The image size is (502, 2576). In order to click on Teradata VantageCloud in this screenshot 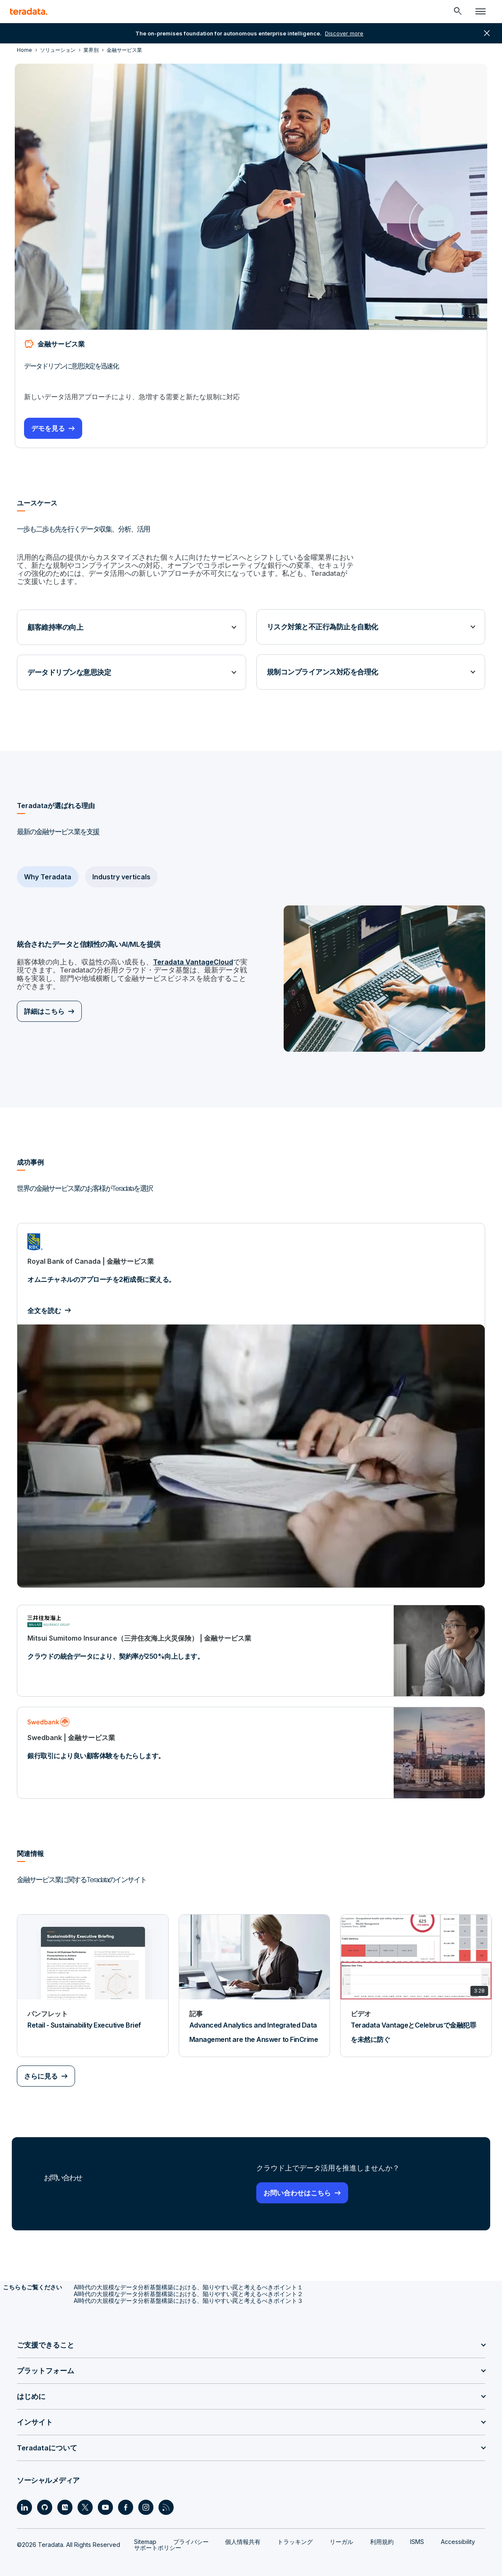, I will do `click(185, 953)`.